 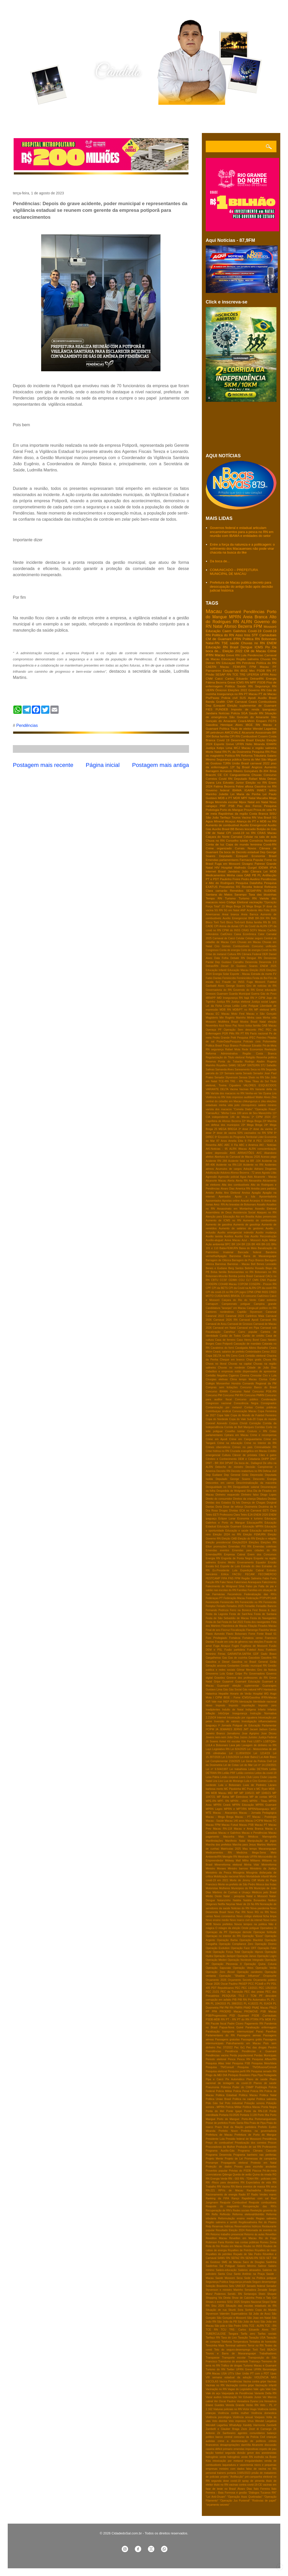 What do you see at coordinates (230, 2452) in the screenshot?
I see `futebol segunda divisão` at bounding box center [230, 2452].